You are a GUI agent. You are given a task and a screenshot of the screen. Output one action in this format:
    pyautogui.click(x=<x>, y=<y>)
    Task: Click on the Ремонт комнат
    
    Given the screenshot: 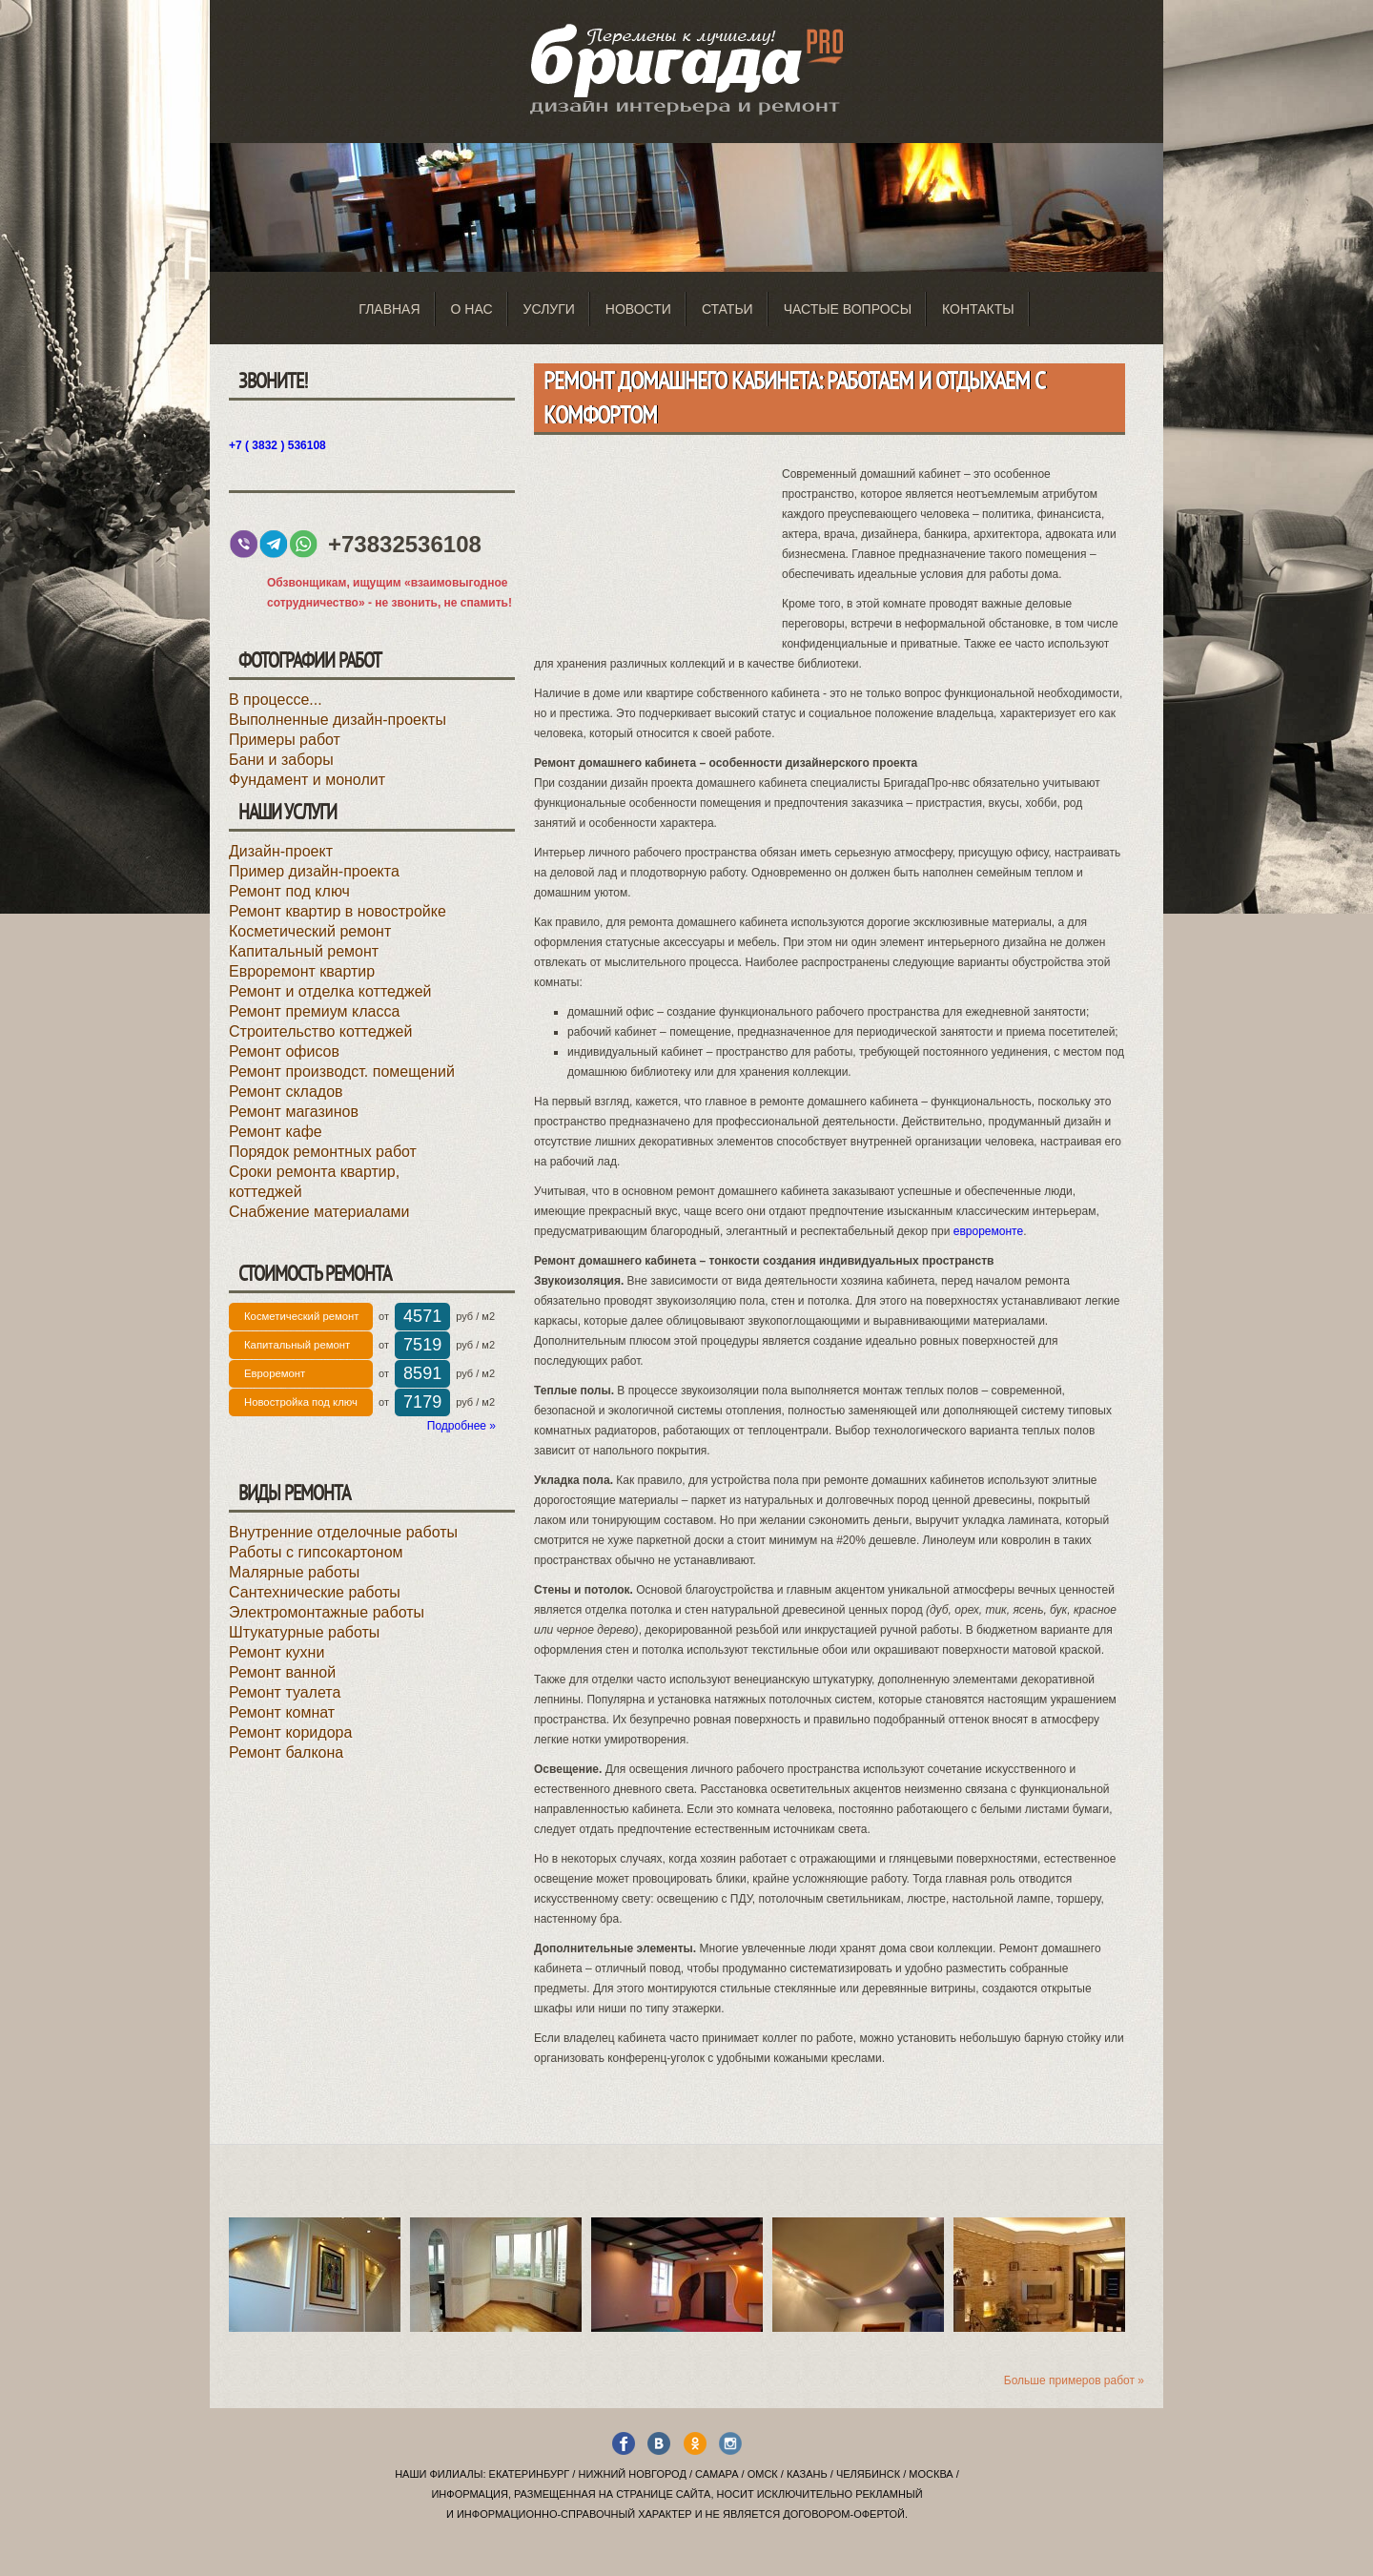 What is the action you would take?
    pyautogui.click(x=282, y=1712)
    